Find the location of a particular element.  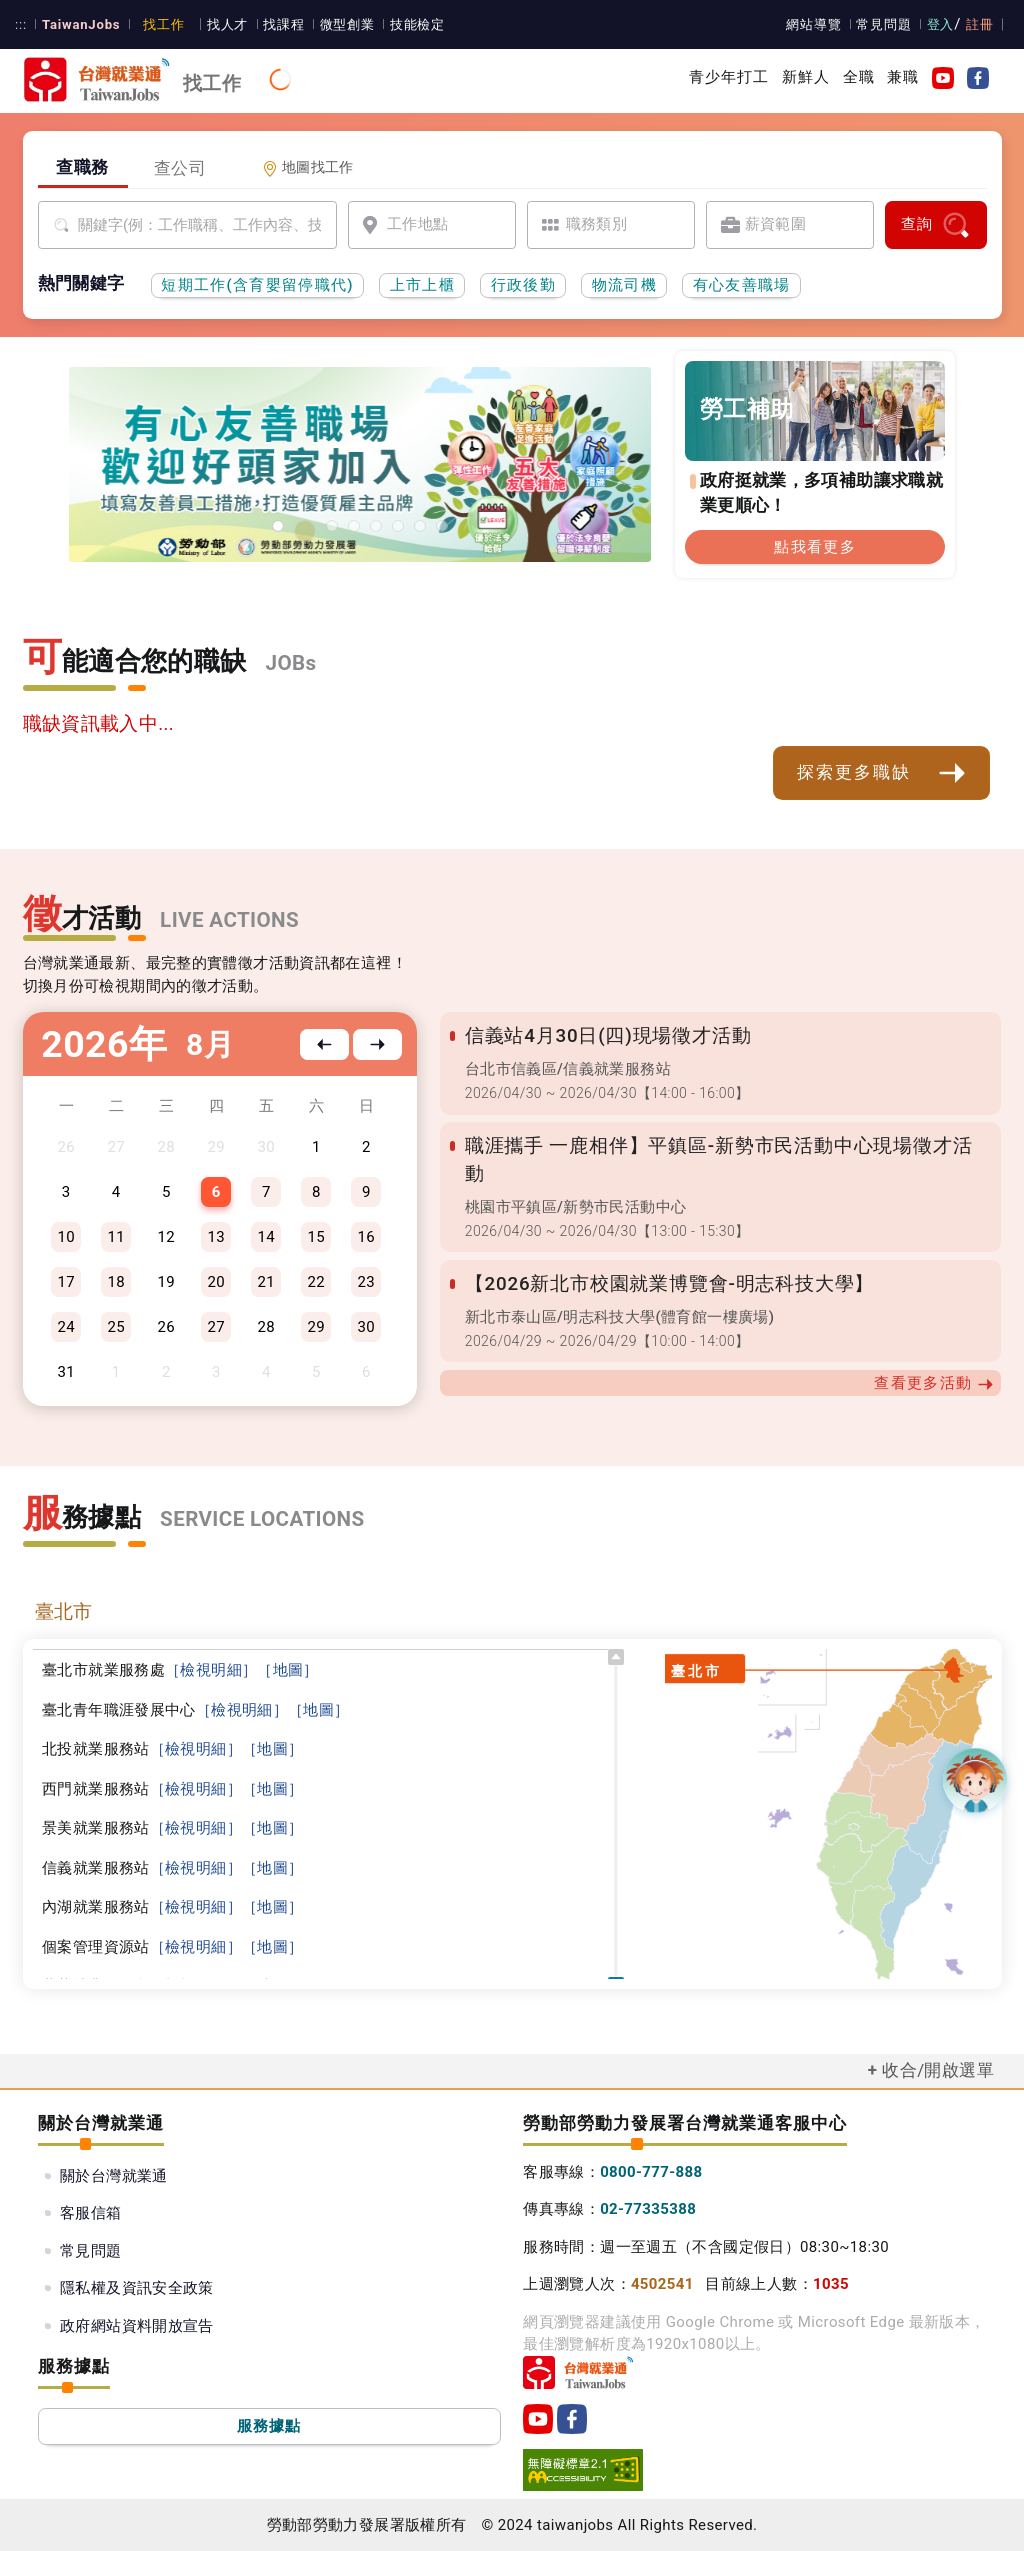

20 is located at coordinates (216, 1282).